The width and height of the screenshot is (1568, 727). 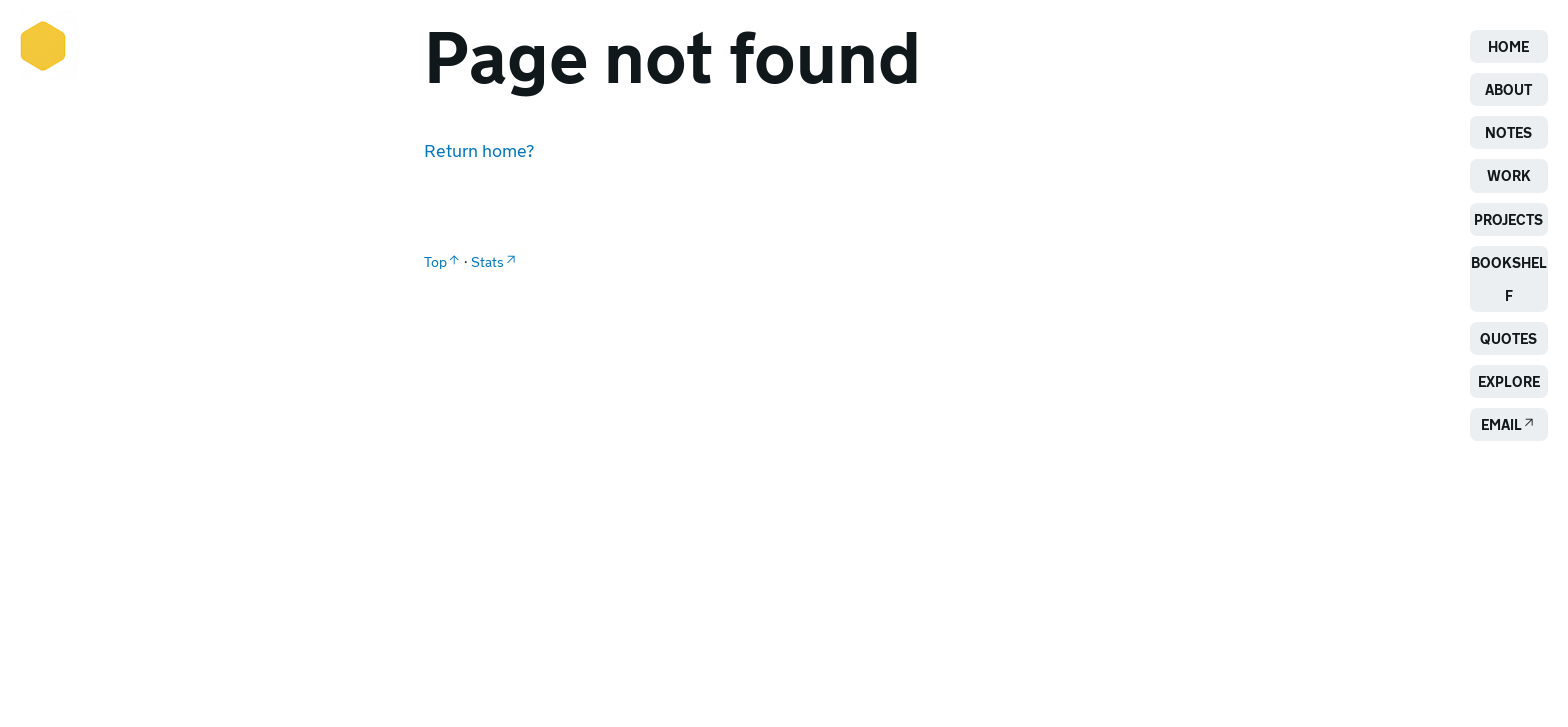 I want to click on Top, so click(x=435, y=261).